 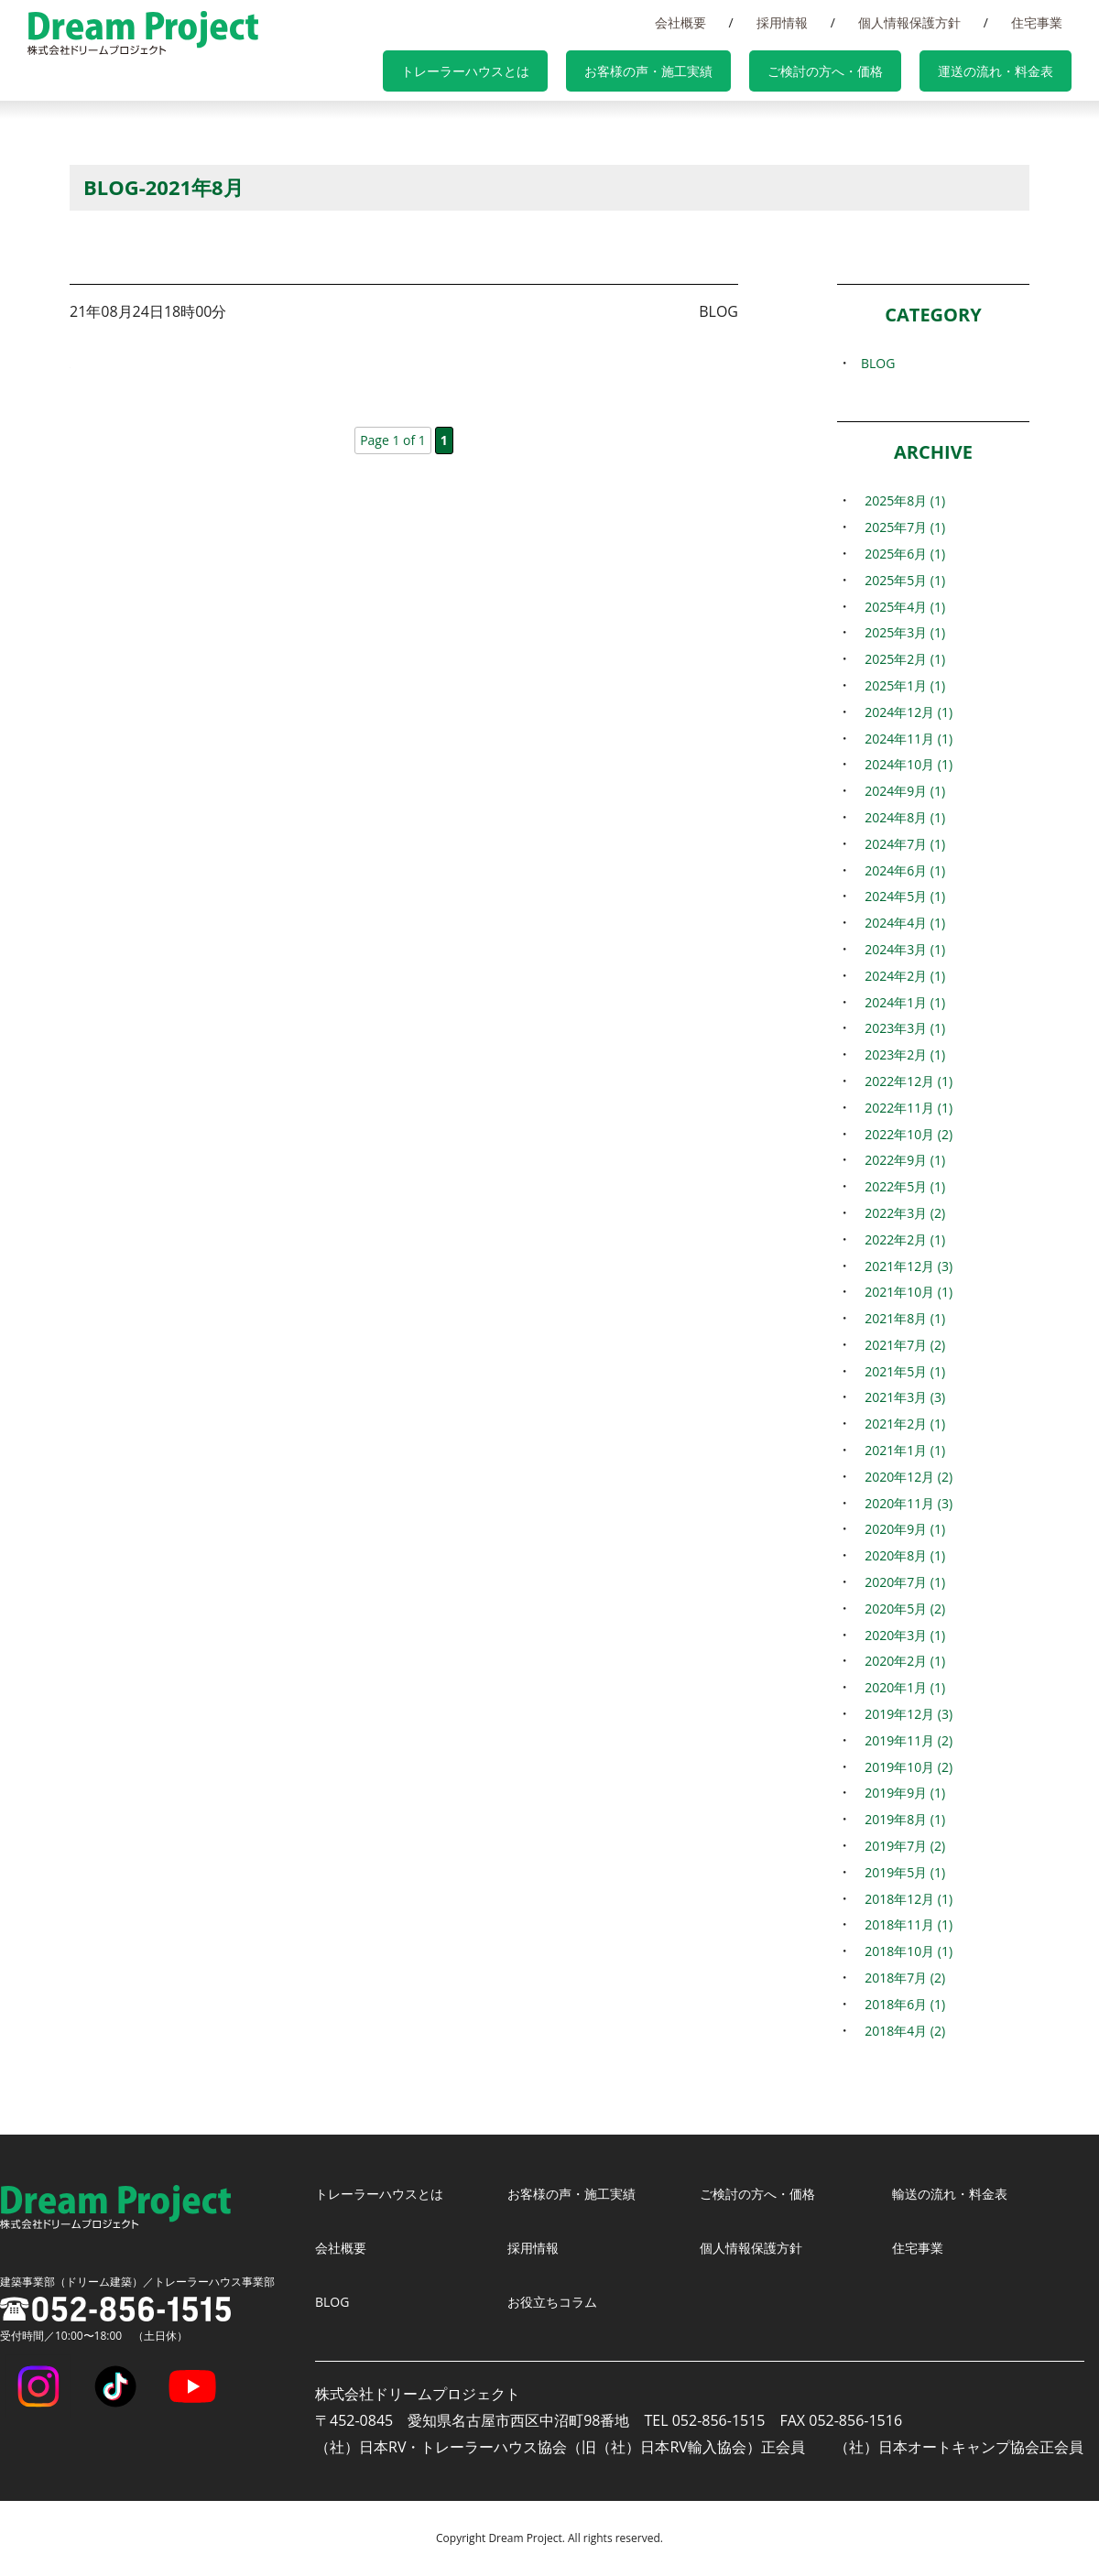 What do you see at coordinates (901, 1159) in the screenshot?
I see `2022年9月 (1)` at bounding box center [901, 1159].